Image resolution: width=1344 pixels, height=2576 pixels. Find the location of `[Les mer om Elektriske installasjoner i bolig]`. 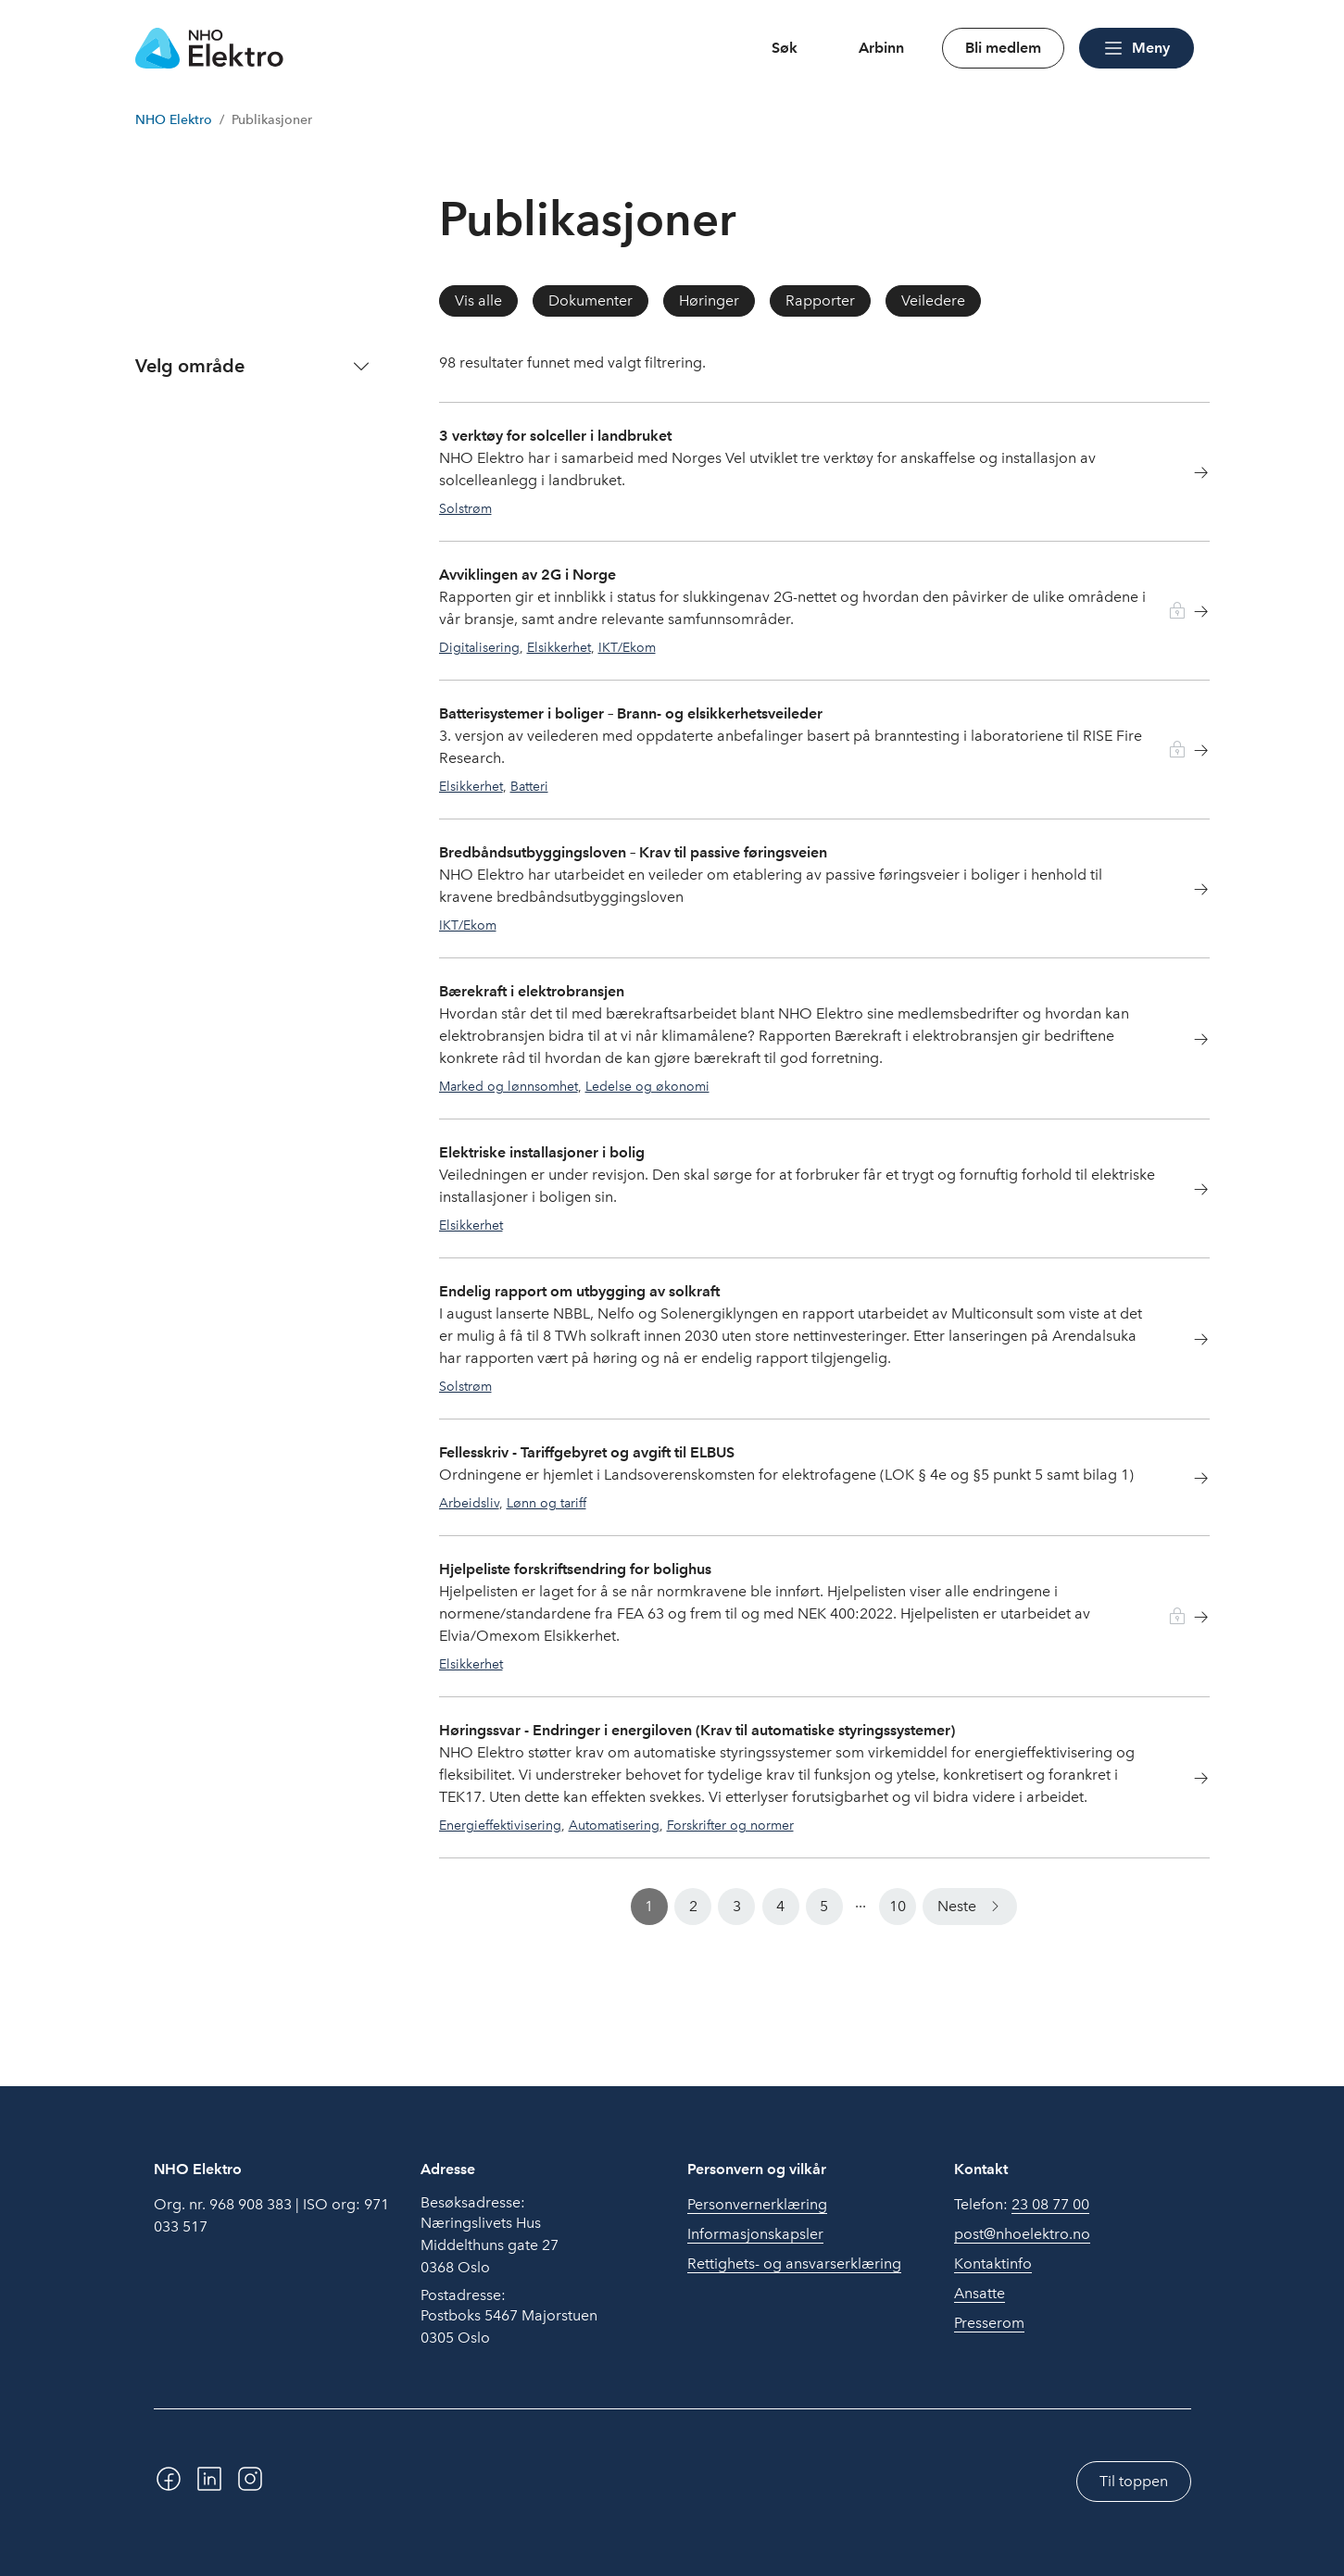

[Les mer om Elektriske installasjoner i bolig] is located at coordinates (1189, 1192).